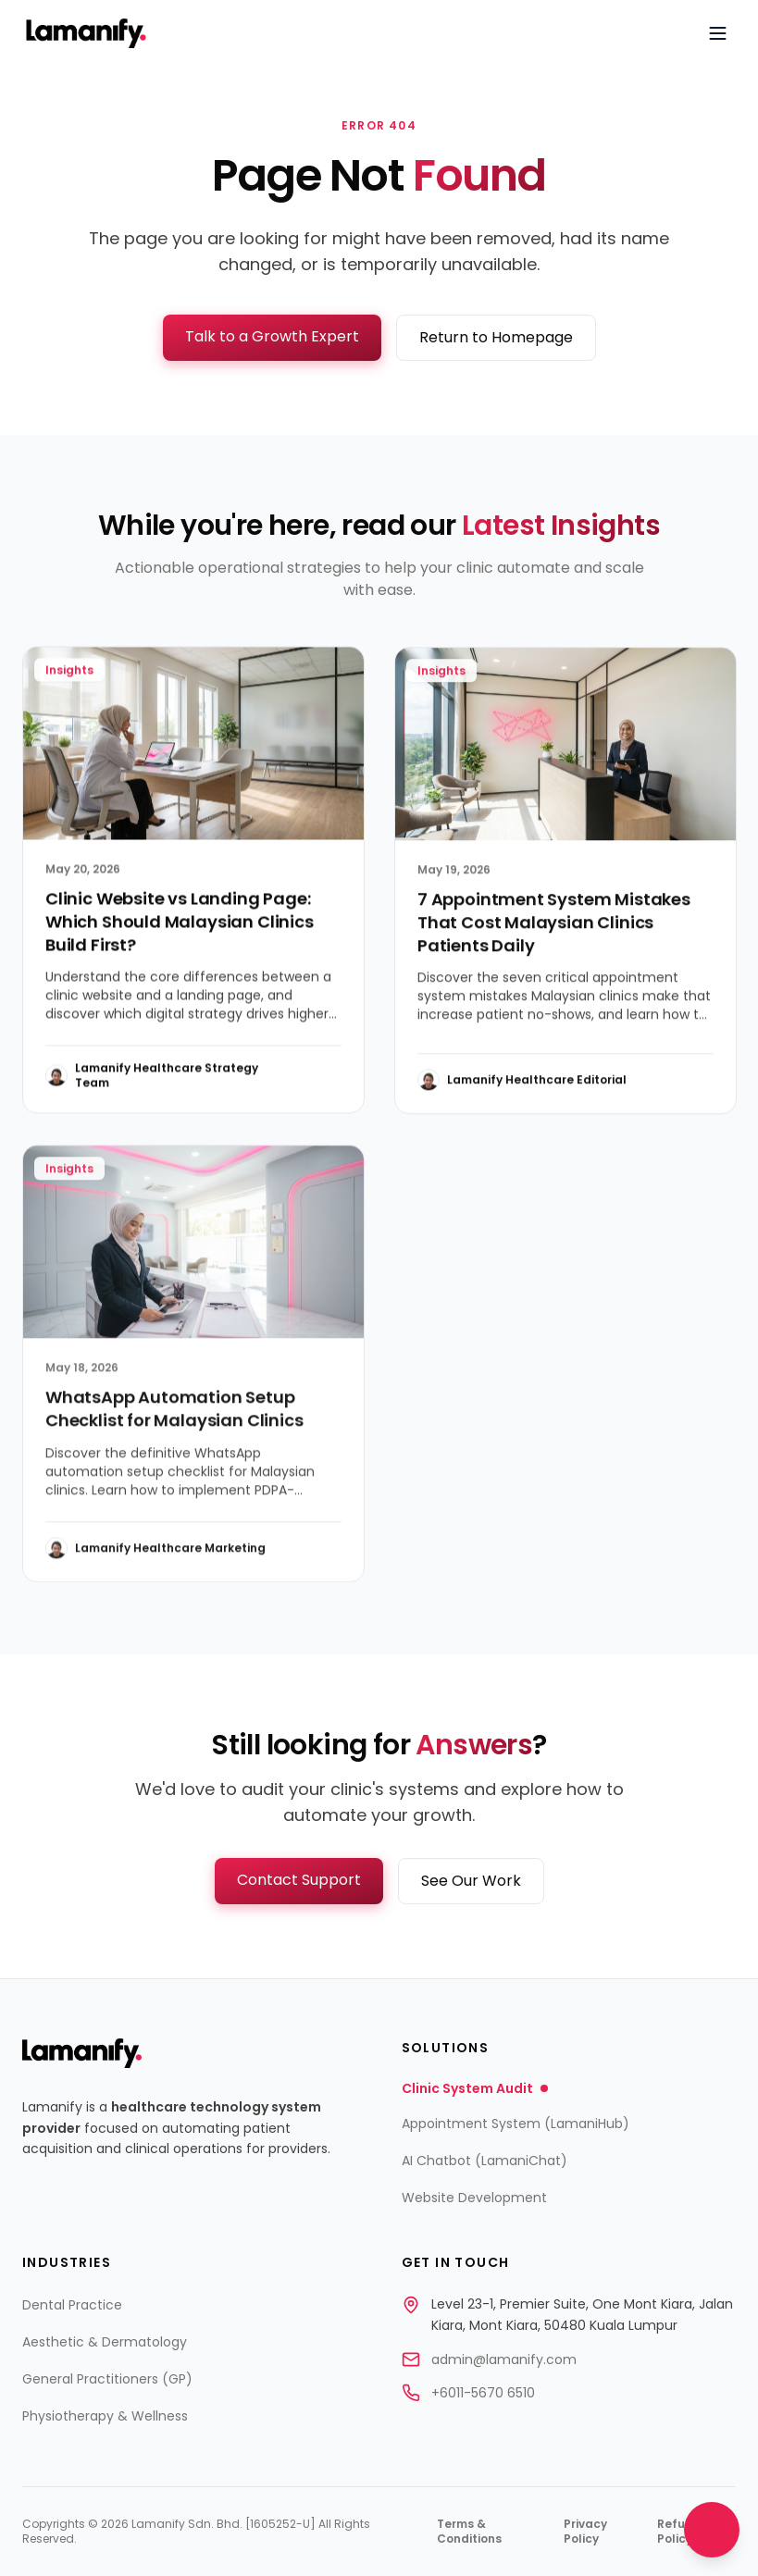  What do you see at coordinates (272, 336) in the screenshot?
I see `Talk to a Growth Expert` at bounding box center [272, 336].